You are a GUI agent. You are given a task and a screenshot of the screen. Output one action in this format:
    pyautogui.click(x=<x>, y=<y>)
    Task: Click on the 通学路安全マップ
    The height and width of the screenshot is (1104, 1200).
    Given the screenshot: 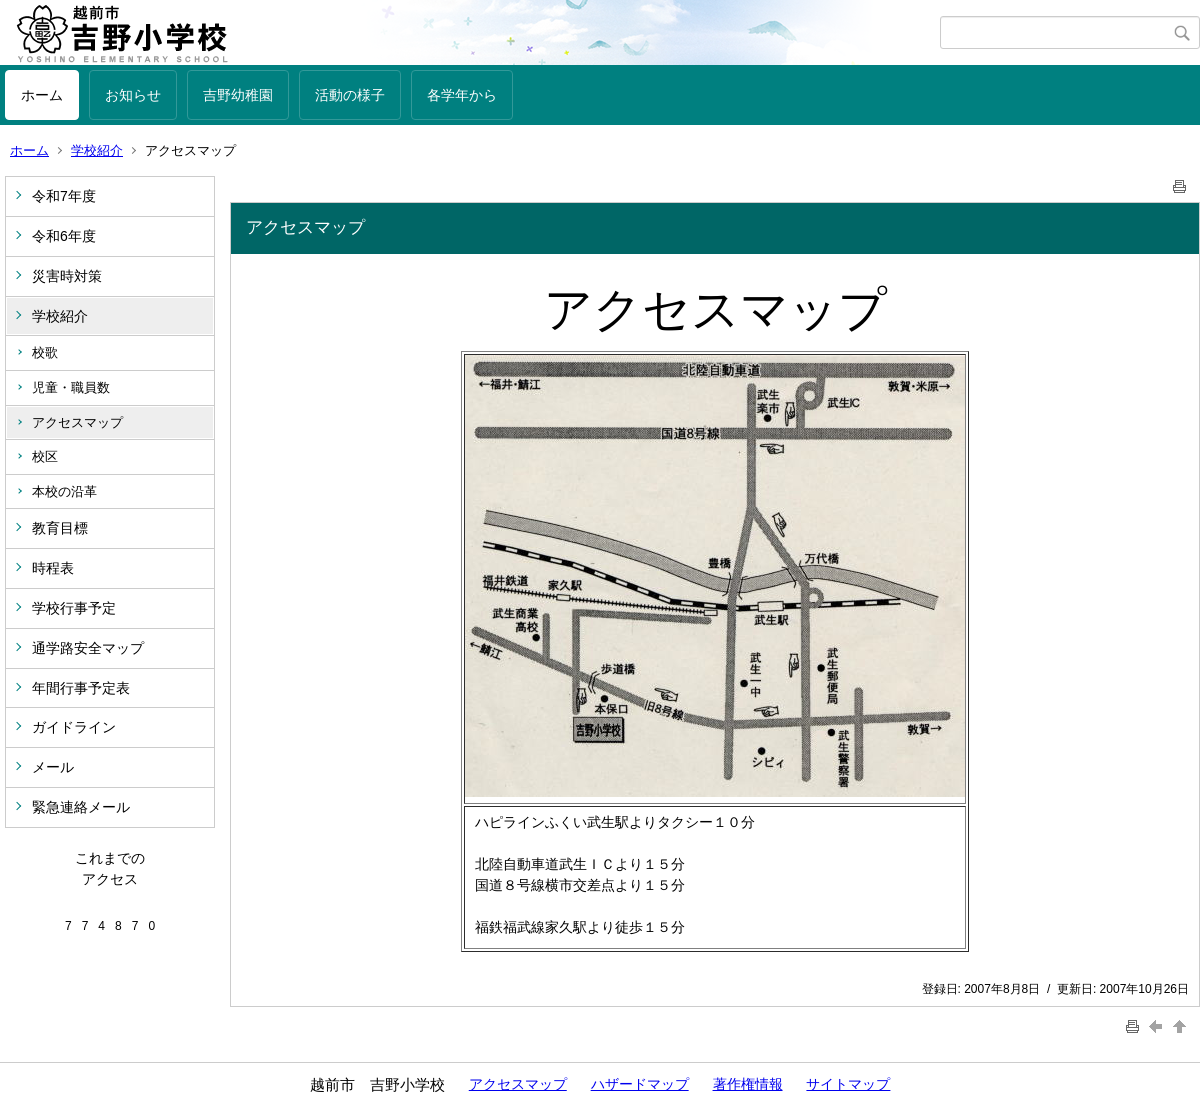 What is the action you would take?
    pyautogui.click(x=88, y=648)
    